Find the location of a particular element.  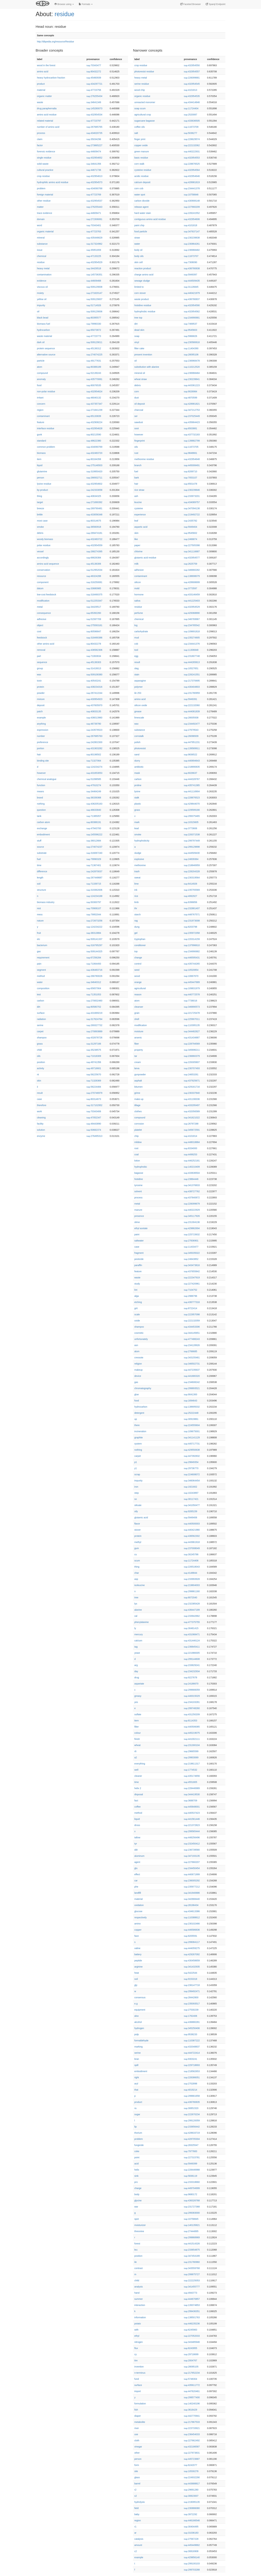

219811317 is located at coordinates (192, 1763).